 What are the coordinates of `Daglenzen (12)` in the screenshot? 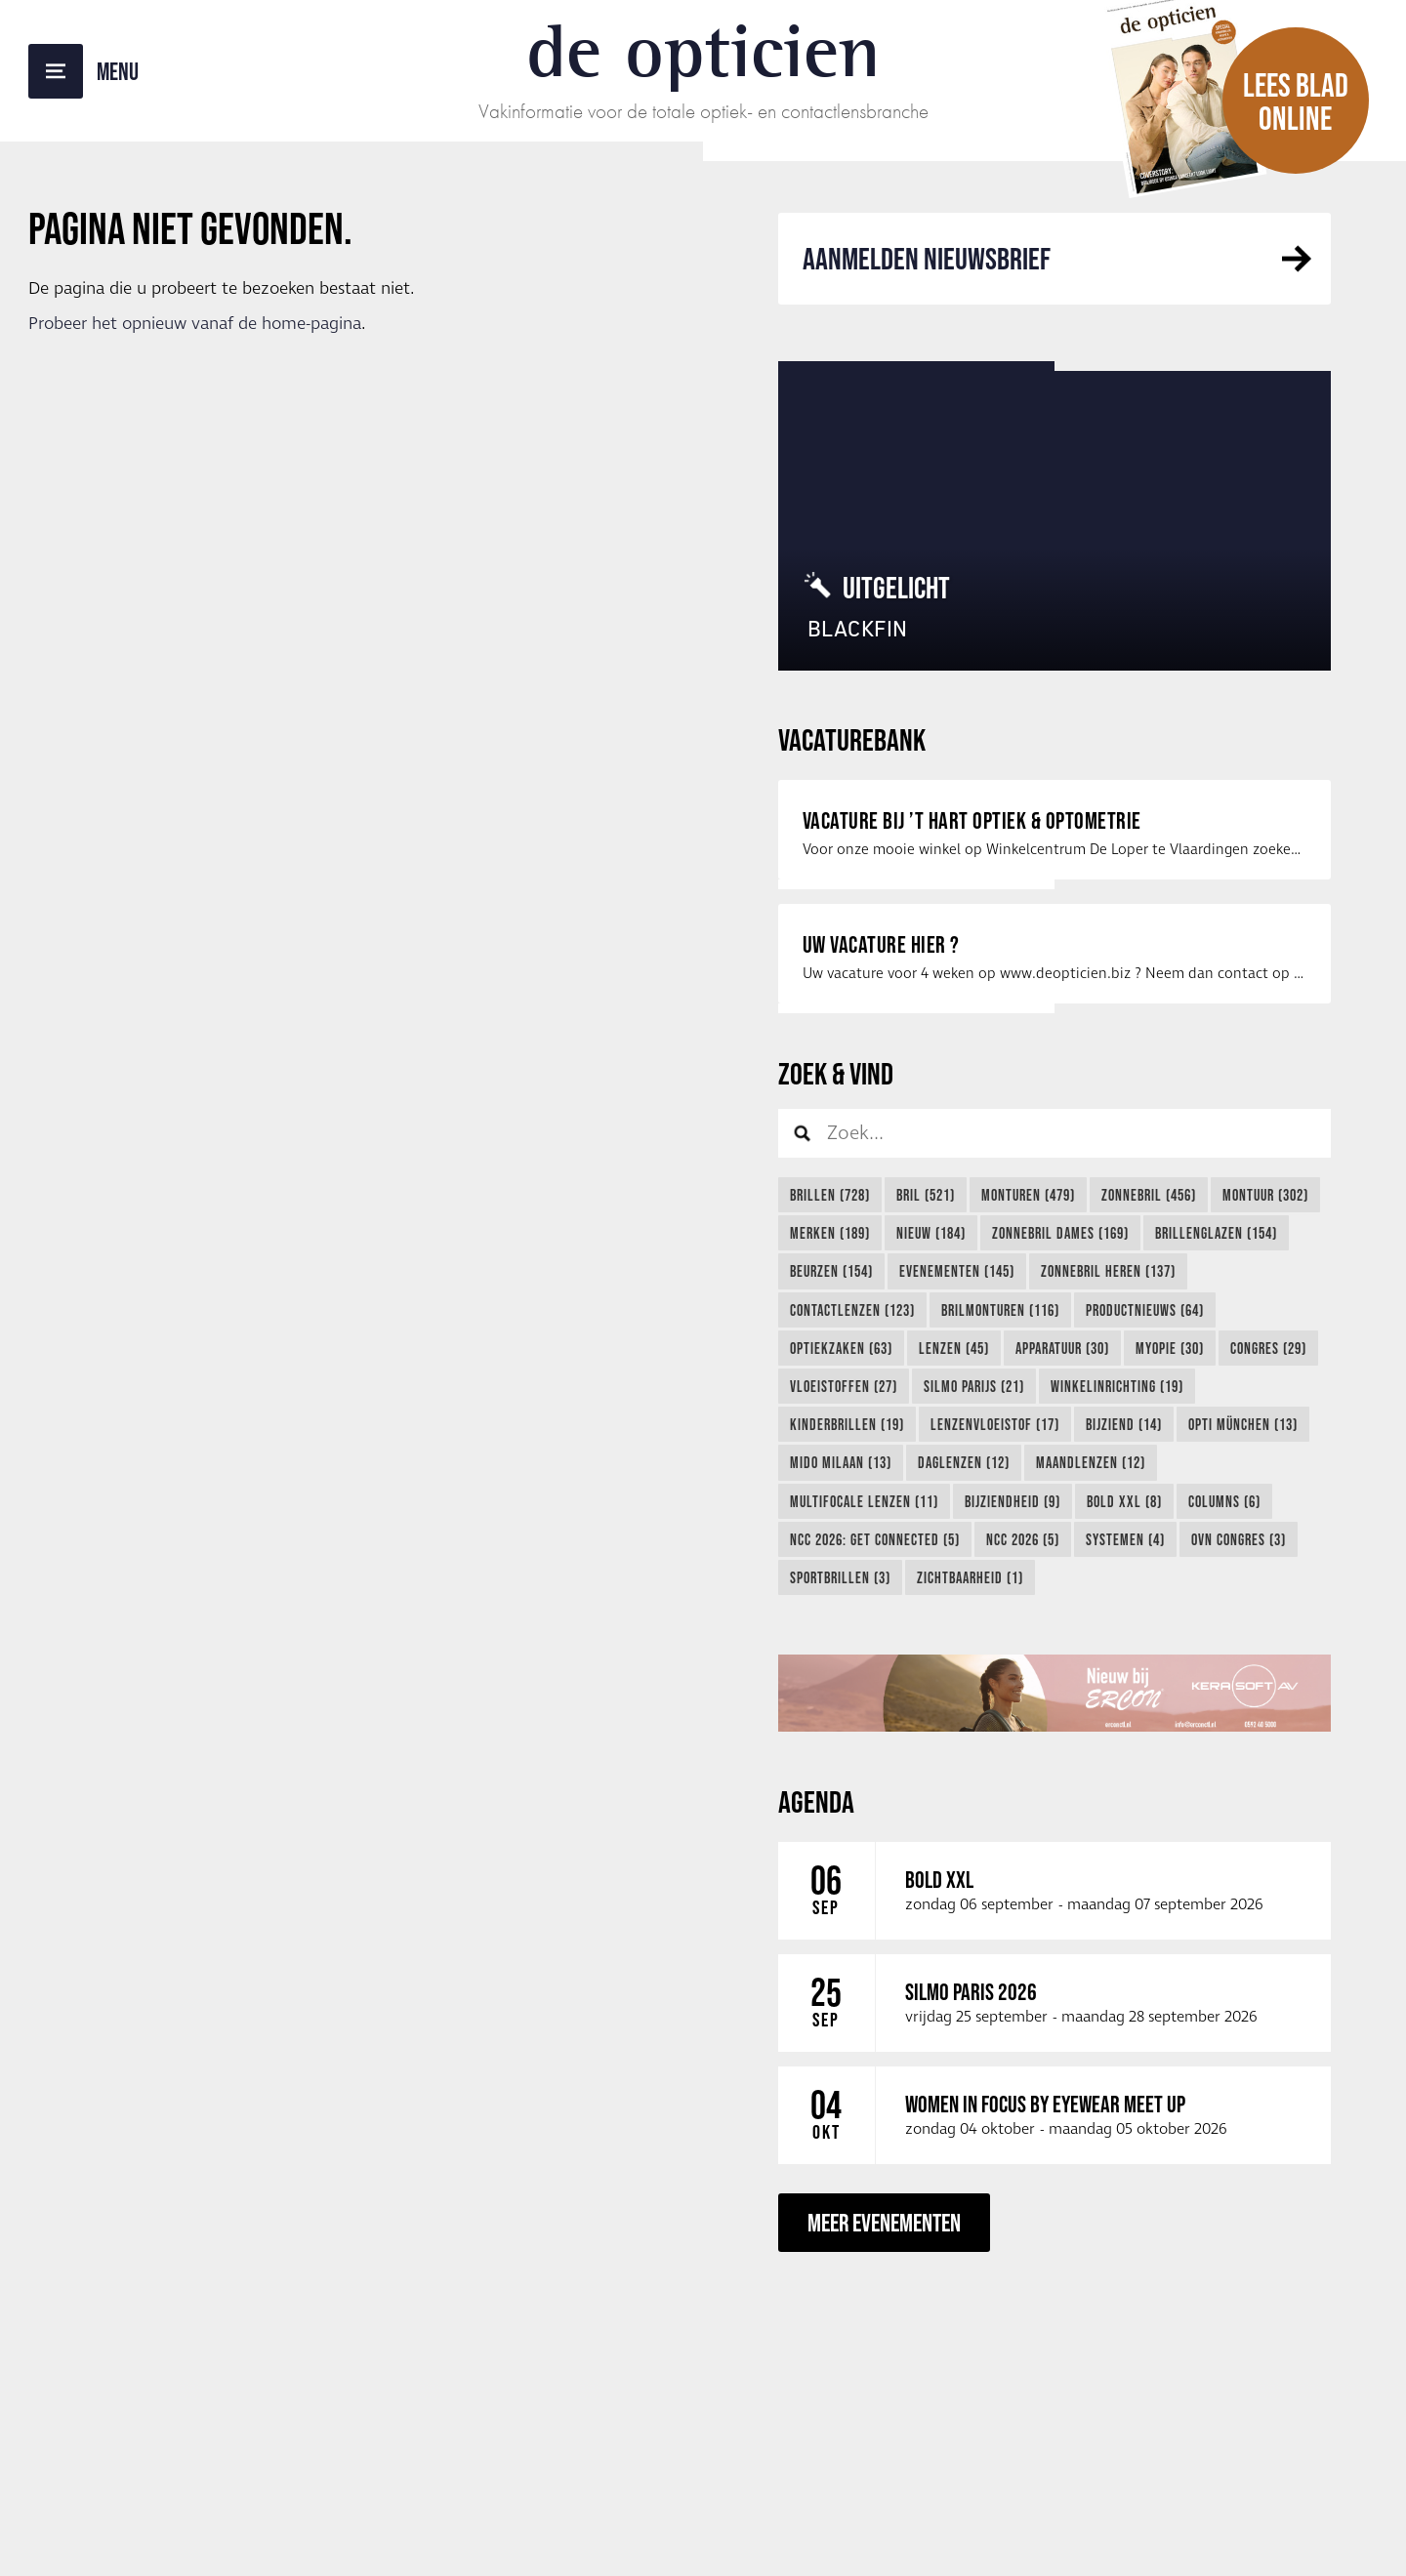 It's located at (964, 1462).